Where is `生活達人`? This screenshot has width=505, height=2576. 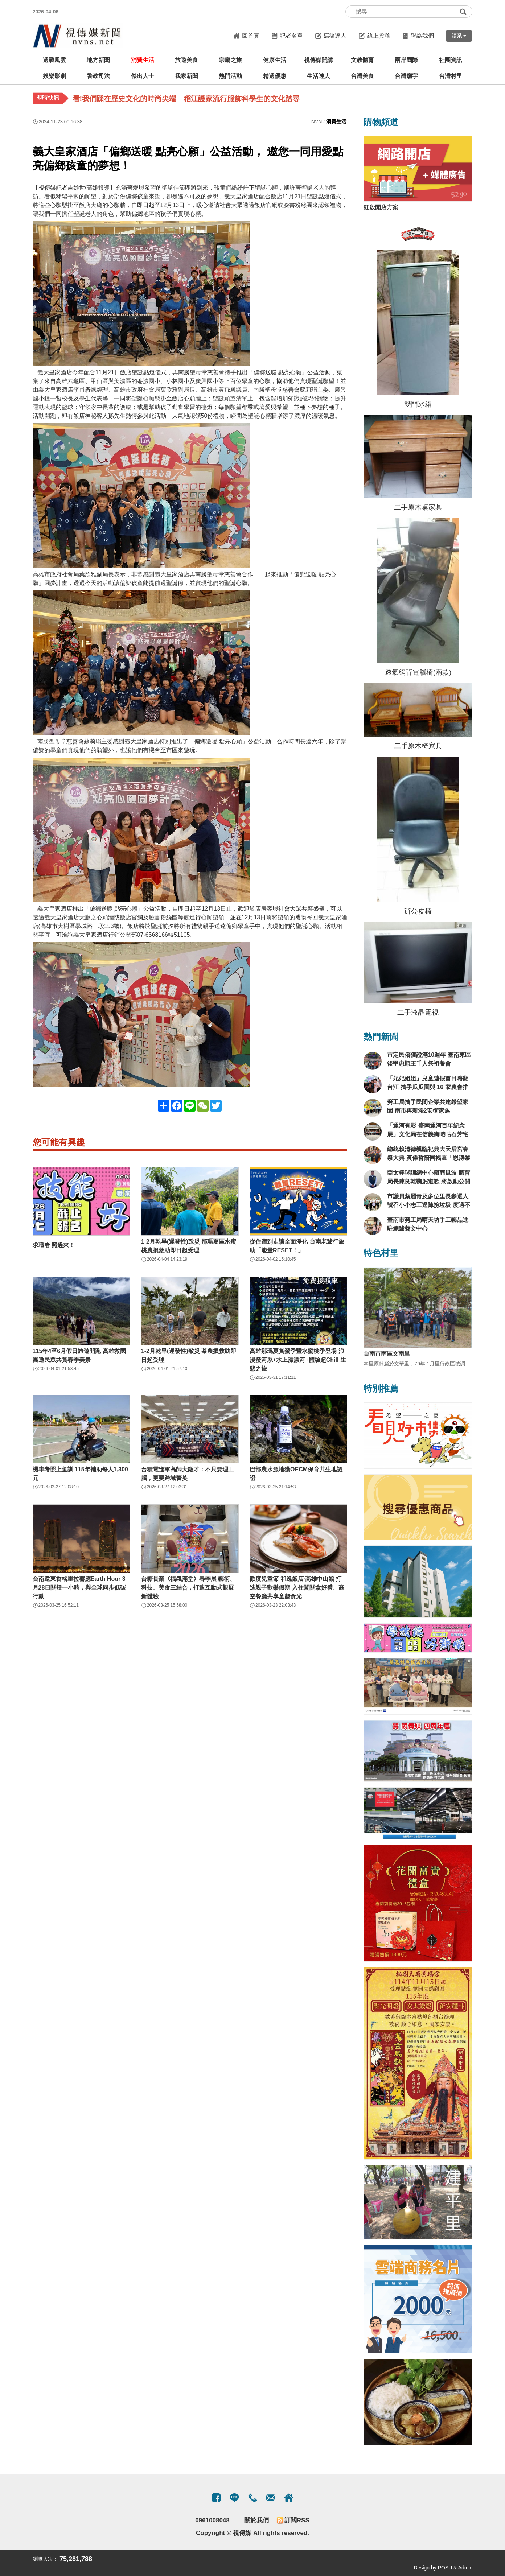
生活達人 is located at coordinates (318, 76).